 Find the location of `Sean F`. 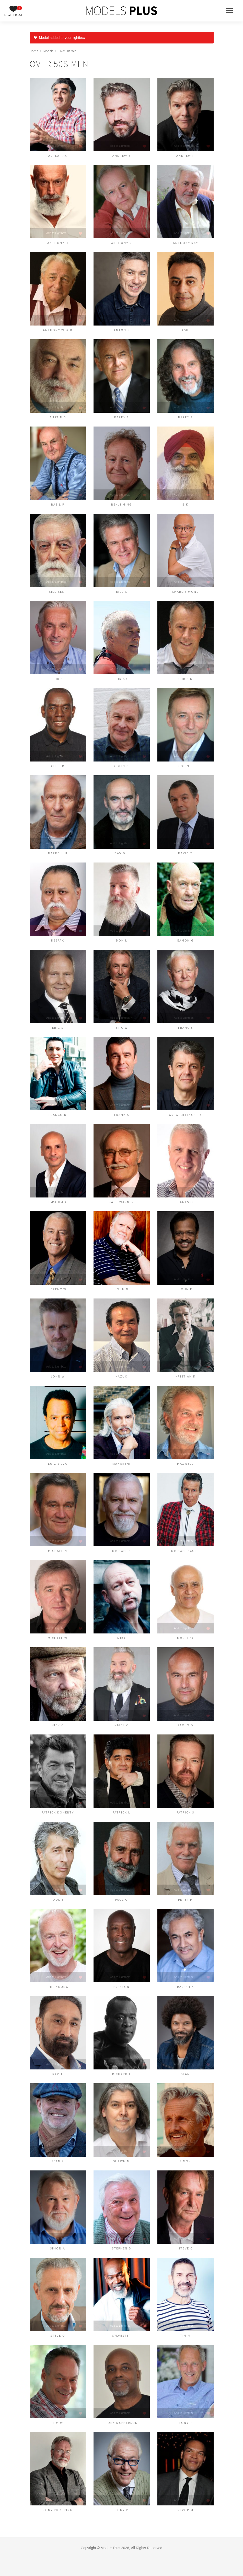

Sean F is located at coordinates (57, 2175).